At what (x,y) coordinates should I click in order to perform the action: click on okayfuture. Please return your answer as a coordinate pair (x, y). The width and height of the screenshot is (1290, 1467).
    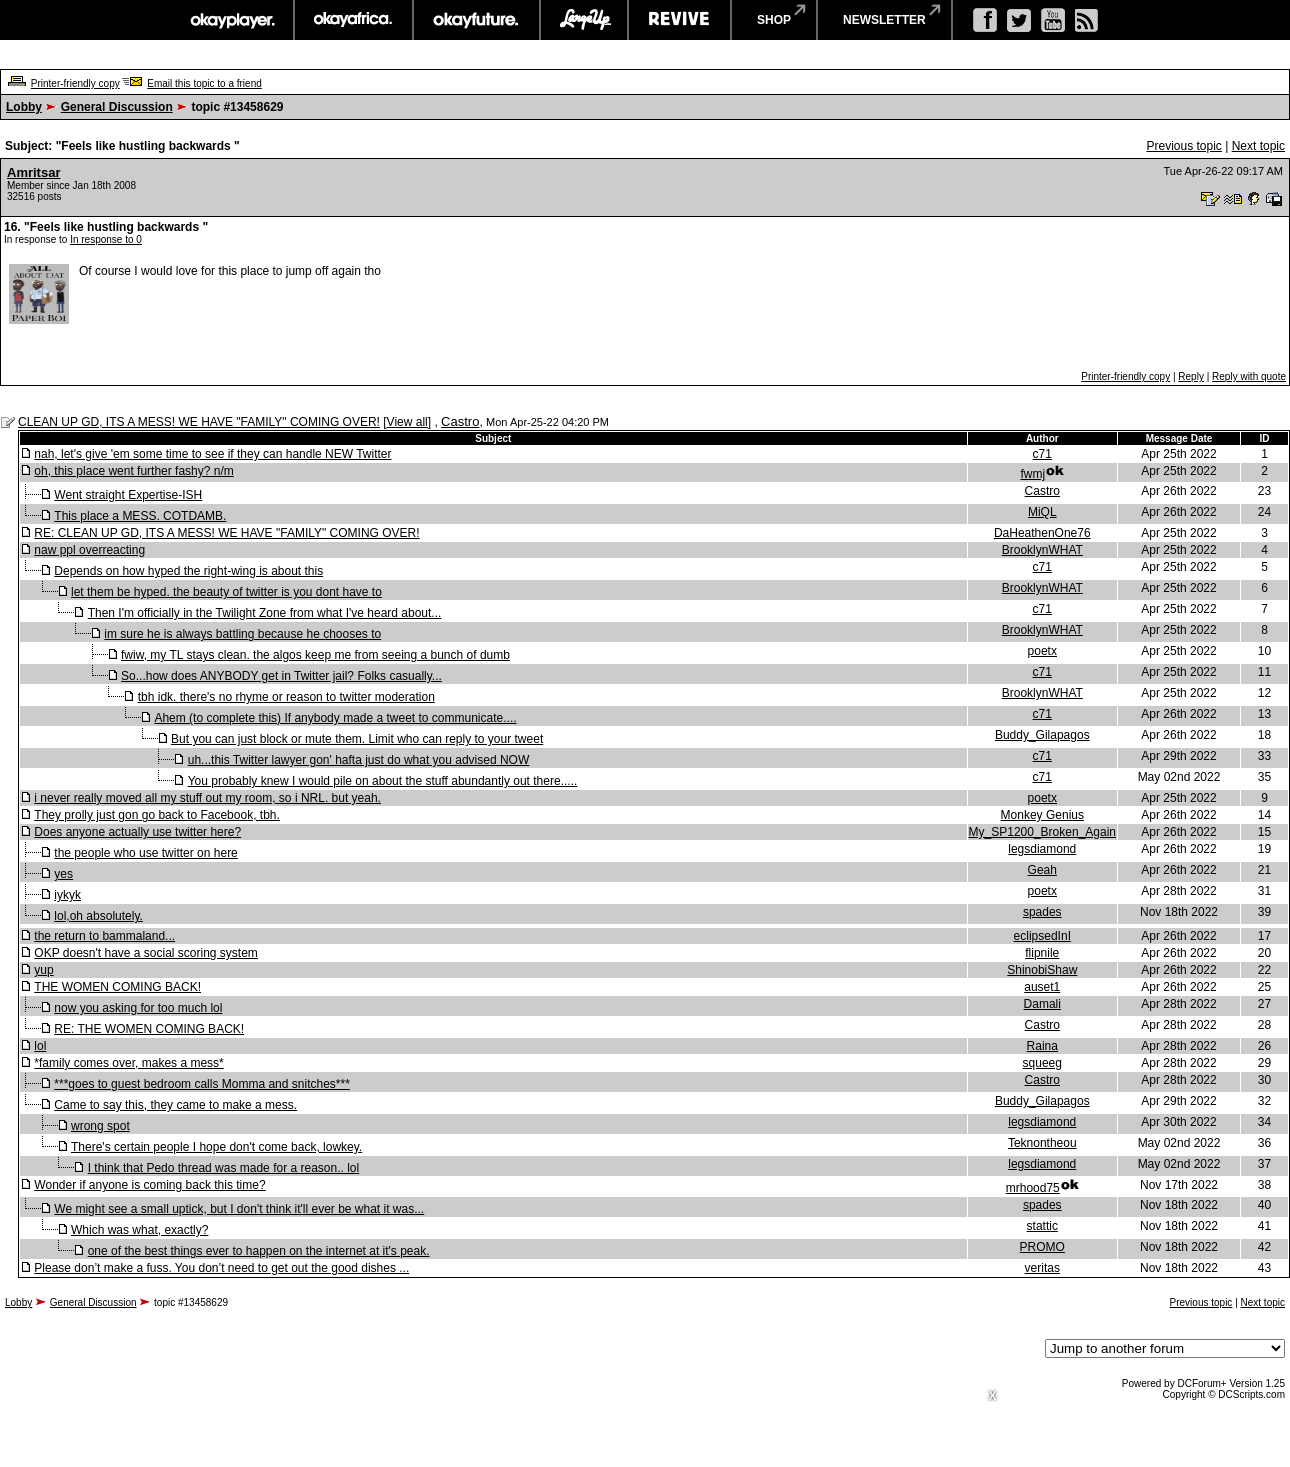
    Looking at the image, I should click on (476, 20).